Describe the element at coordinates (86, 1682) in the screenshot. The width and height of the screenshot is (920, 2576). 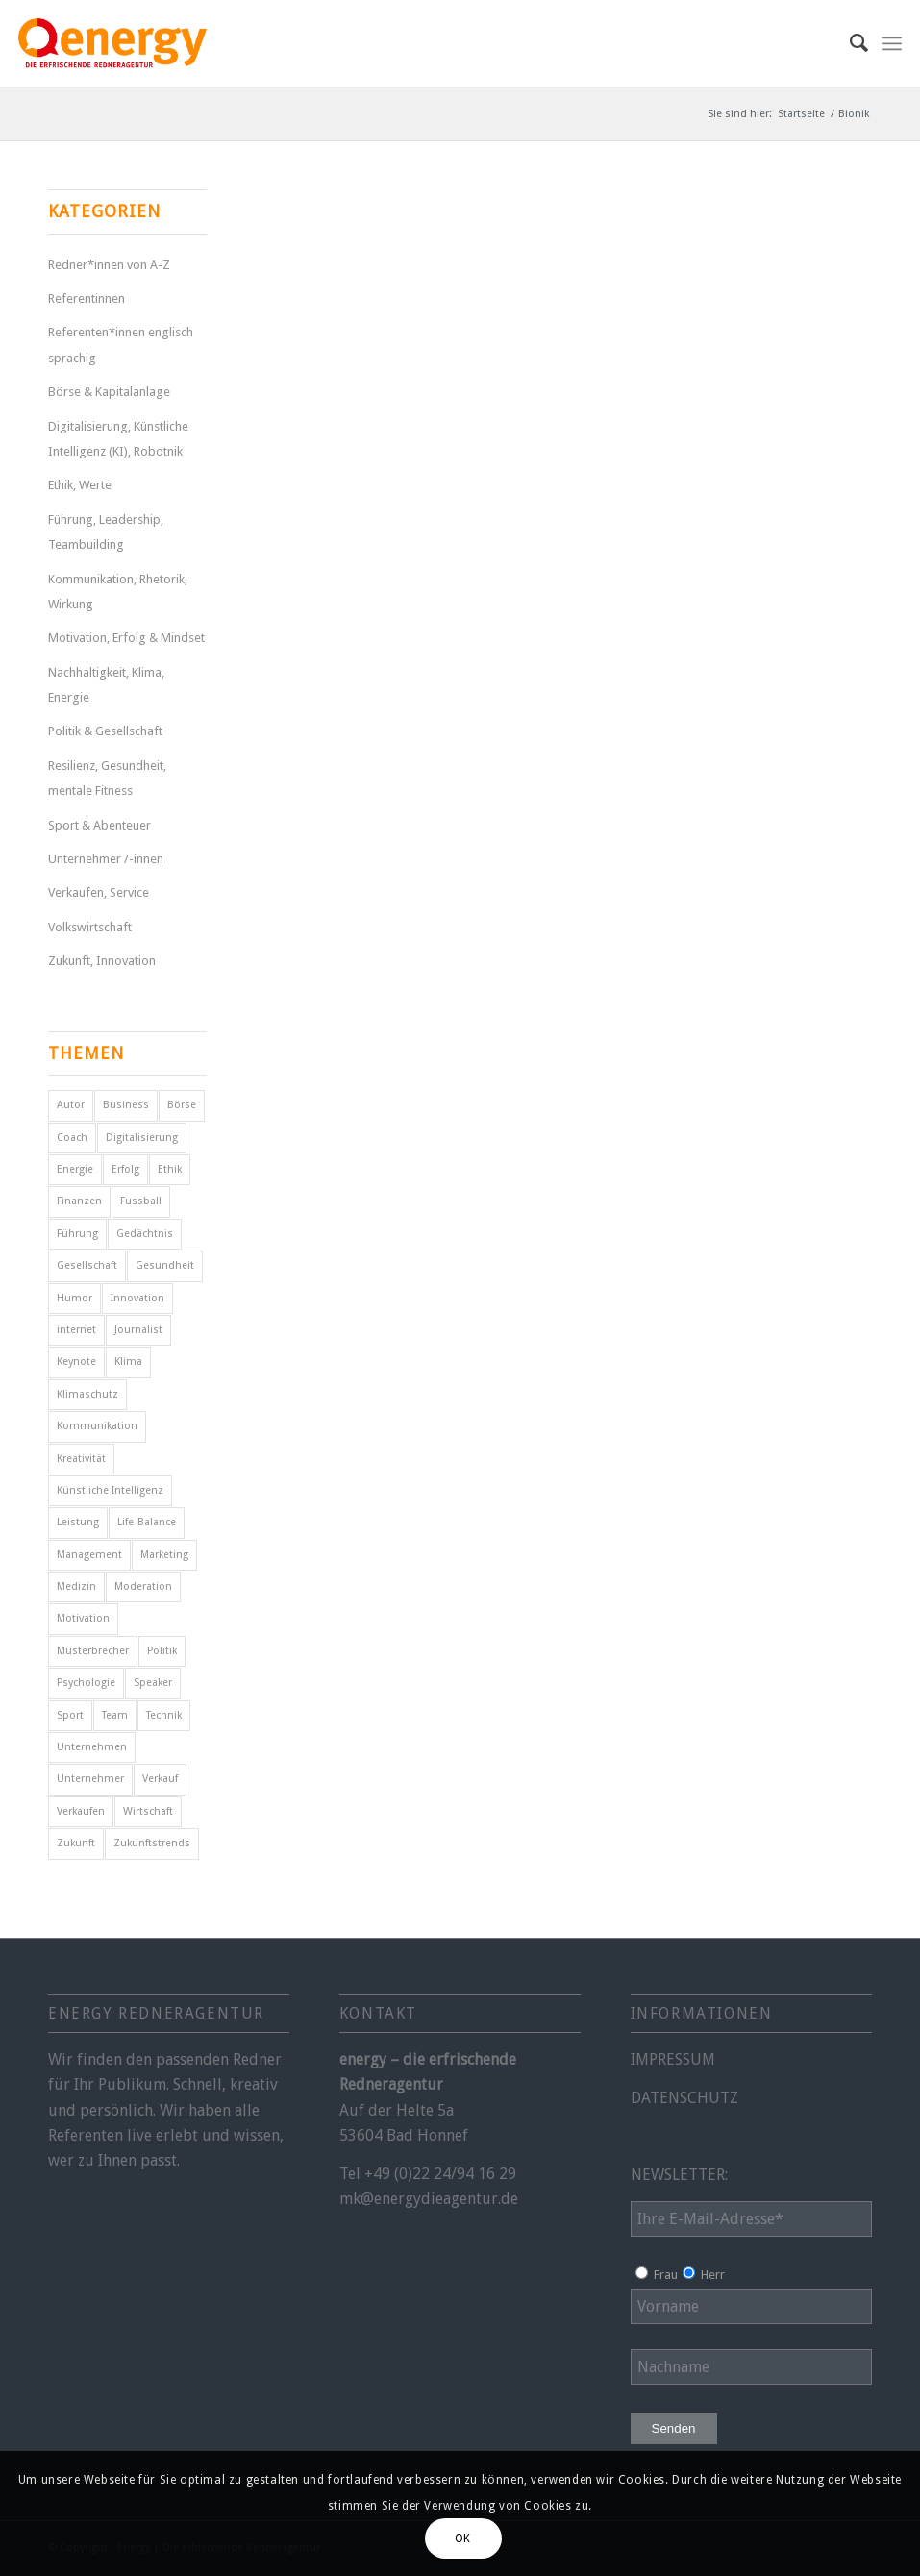
I see `Psychologie [Psychologie (8 Einträge)]` at that location.